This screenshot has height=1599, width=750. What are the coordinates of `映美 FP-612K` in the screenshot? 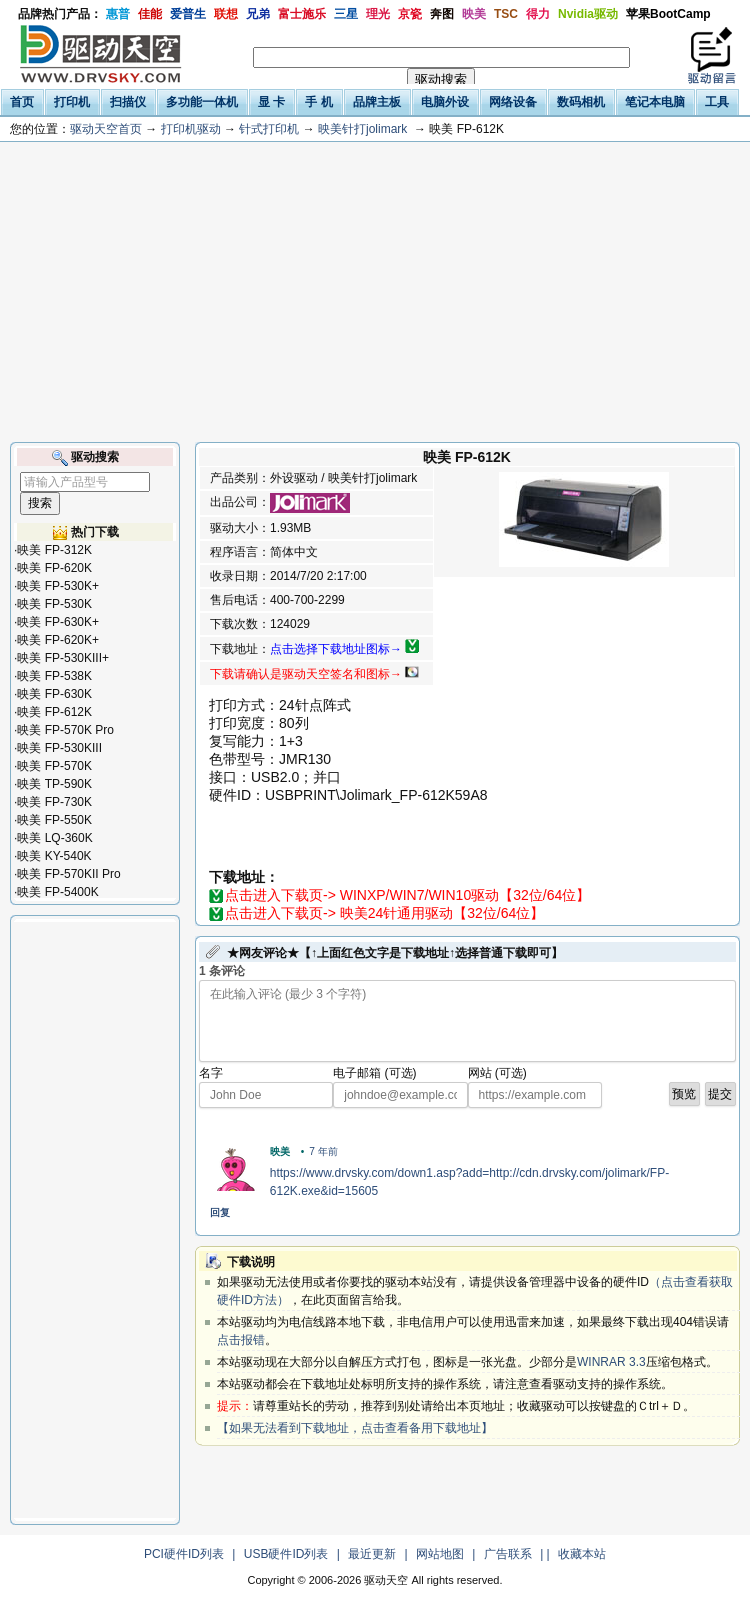 It's located at (54, 712).